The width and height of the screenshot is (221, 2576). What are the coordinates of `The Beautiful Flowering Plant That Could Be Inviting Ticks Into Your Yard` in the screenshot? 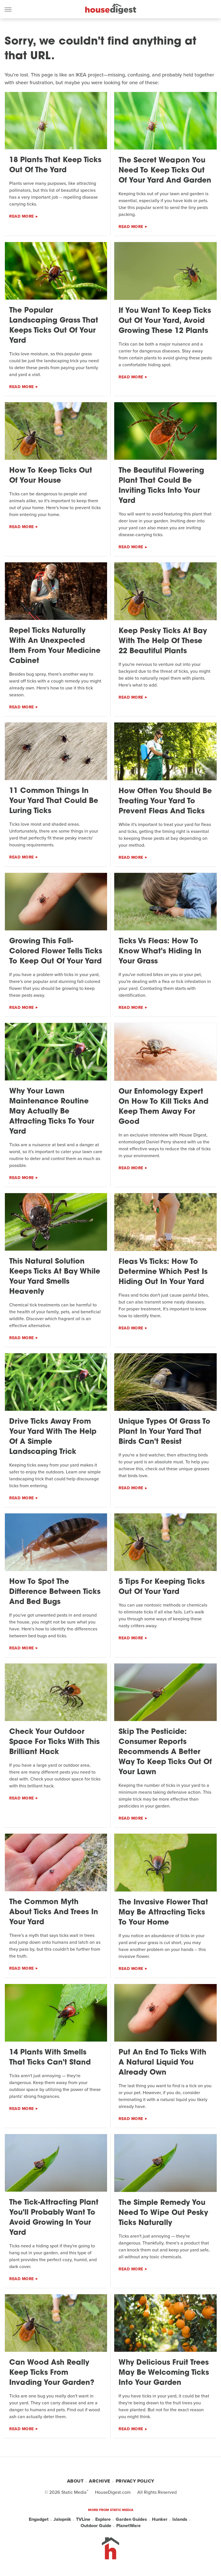 It's located at (161, 486).